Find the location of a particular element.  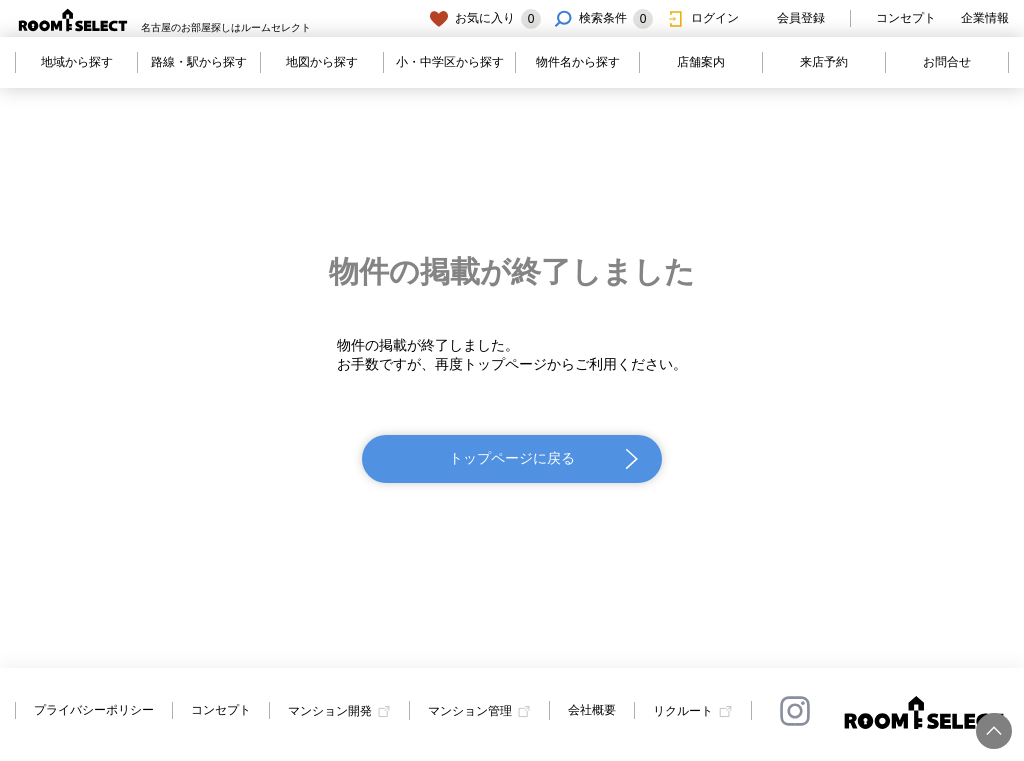

マンション管理 is located at coordinates (470, 711).